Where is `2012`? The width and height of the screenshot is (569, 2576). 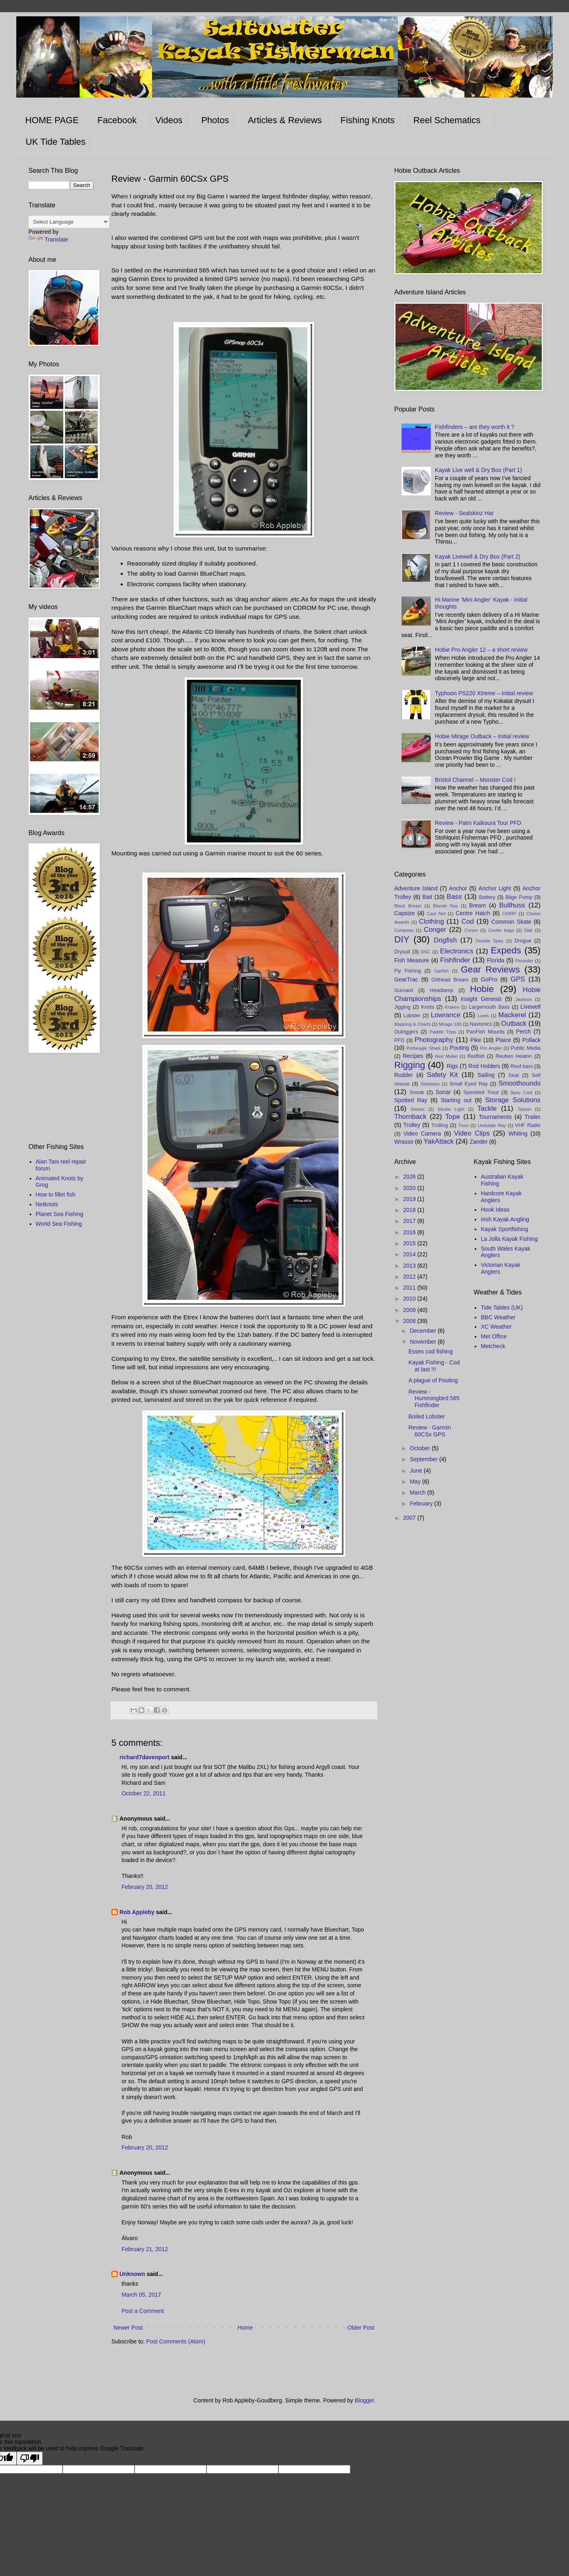
2012 is located at coordinates (410, 1276).